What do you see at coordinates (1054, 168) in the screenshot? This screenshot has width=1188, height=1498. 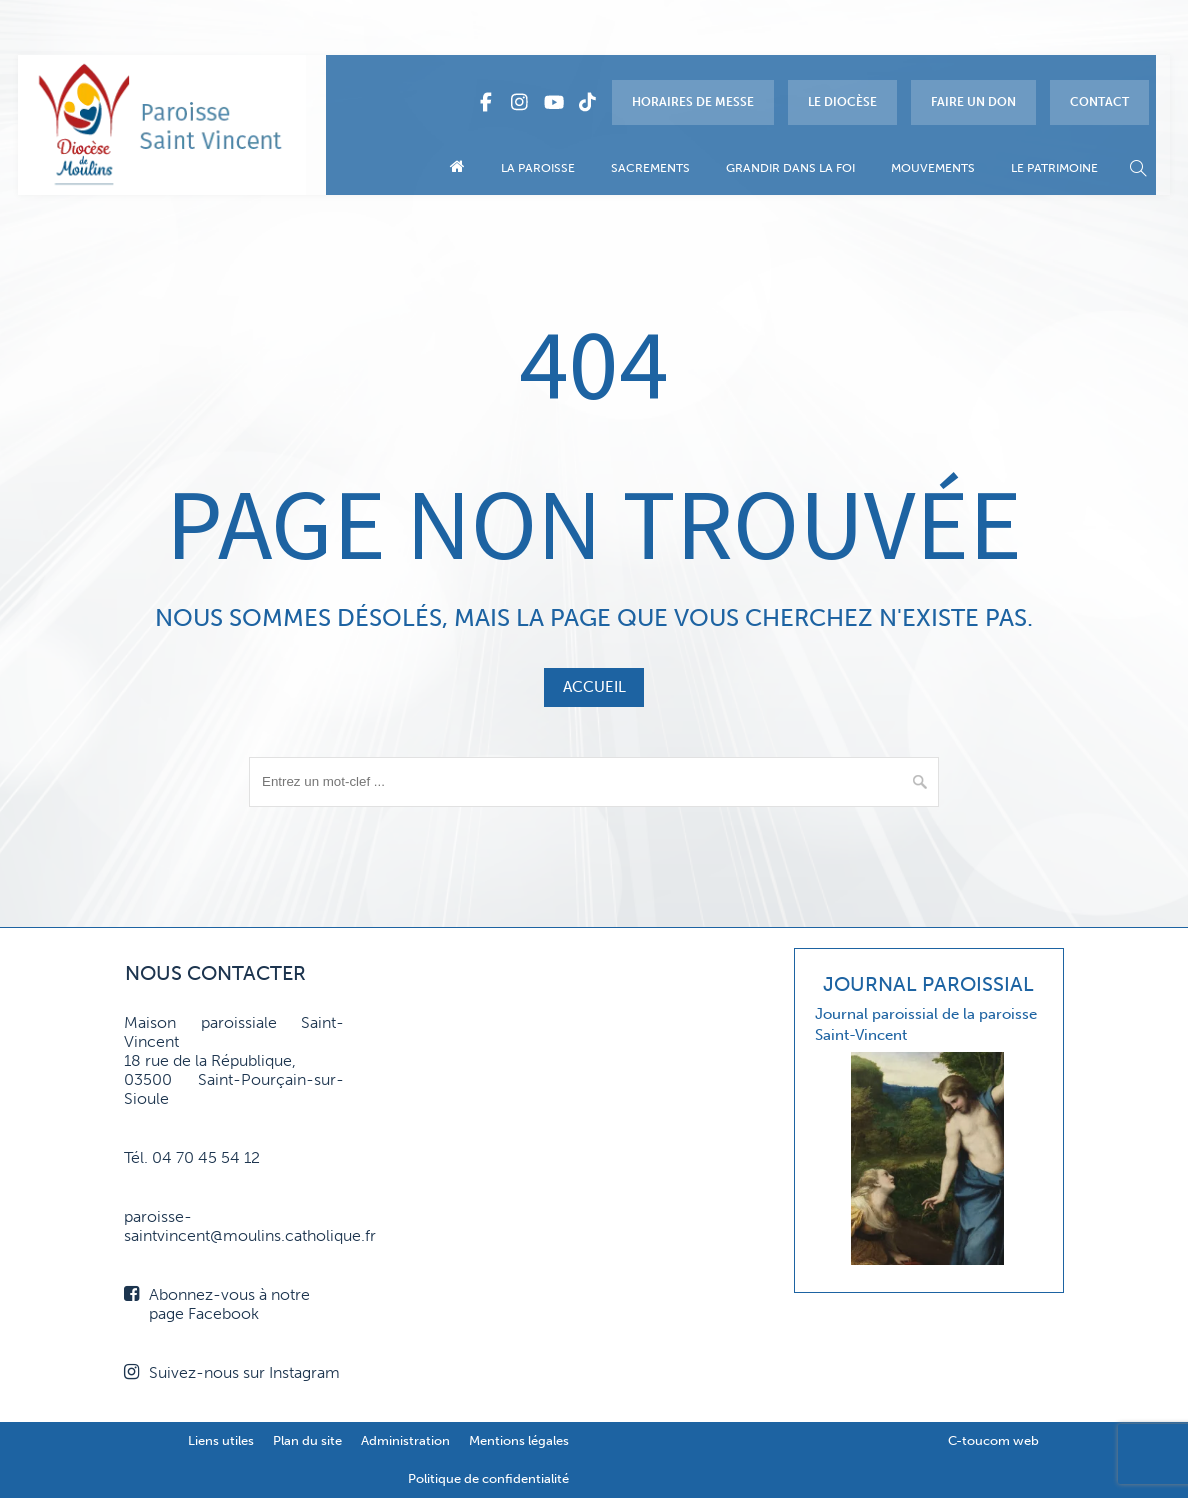 I see `Le patrimoine` at bounding box center [1054, 168].